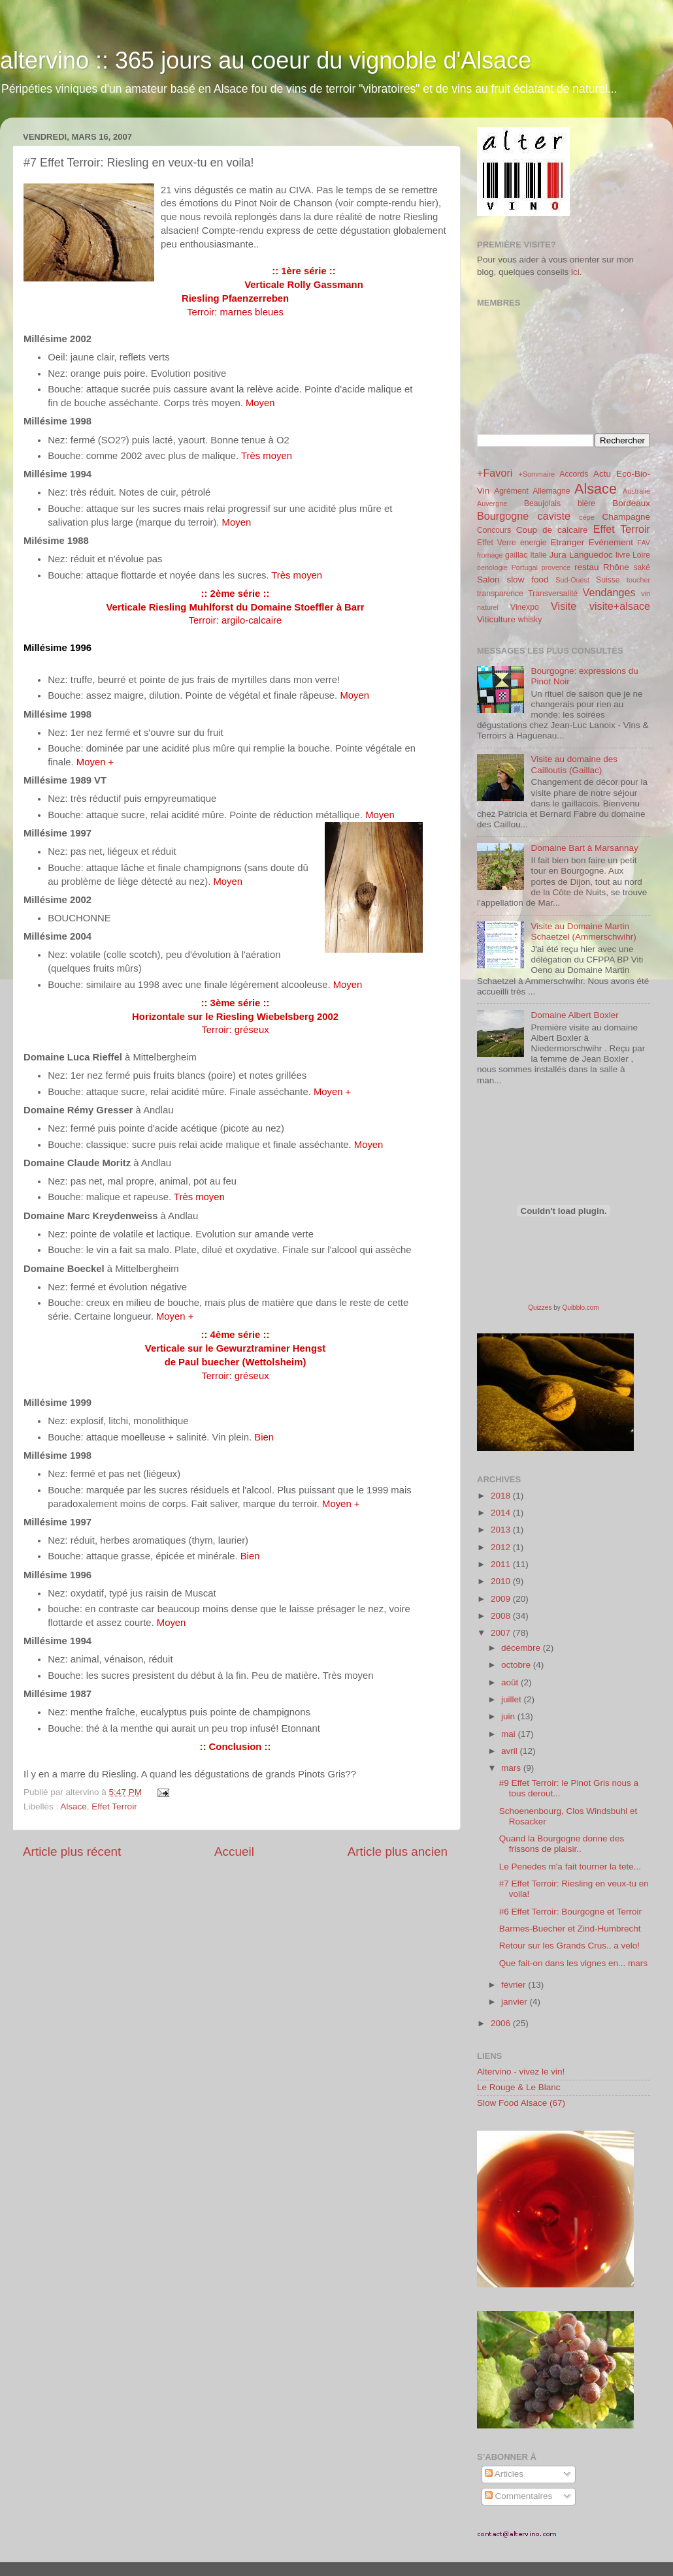  I want to click on Visite, so click(563, 606).